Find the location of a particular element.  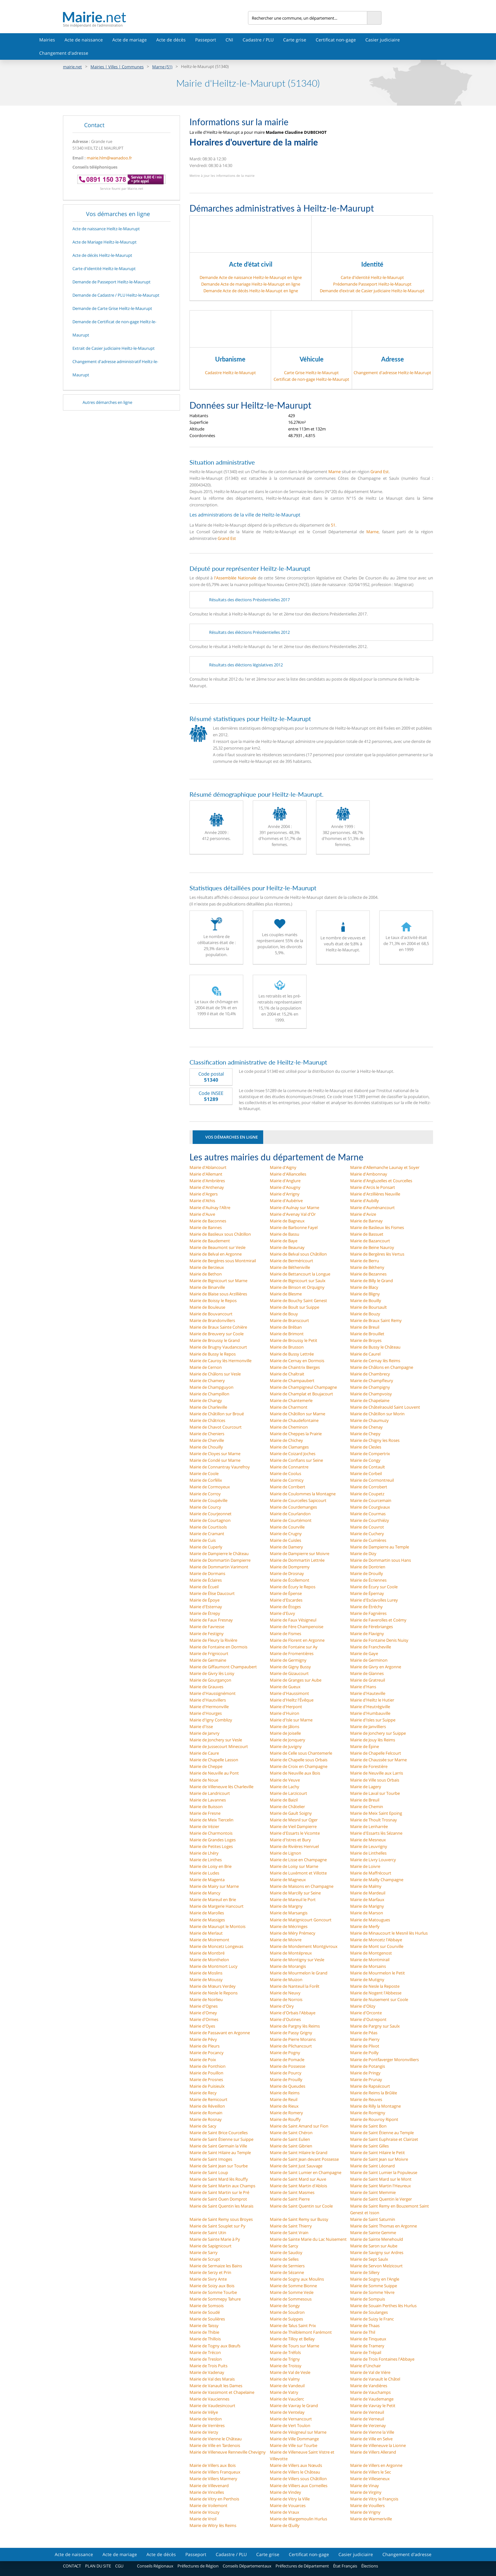

Mairie de Berzieux is located at coordinates (206, 1267).